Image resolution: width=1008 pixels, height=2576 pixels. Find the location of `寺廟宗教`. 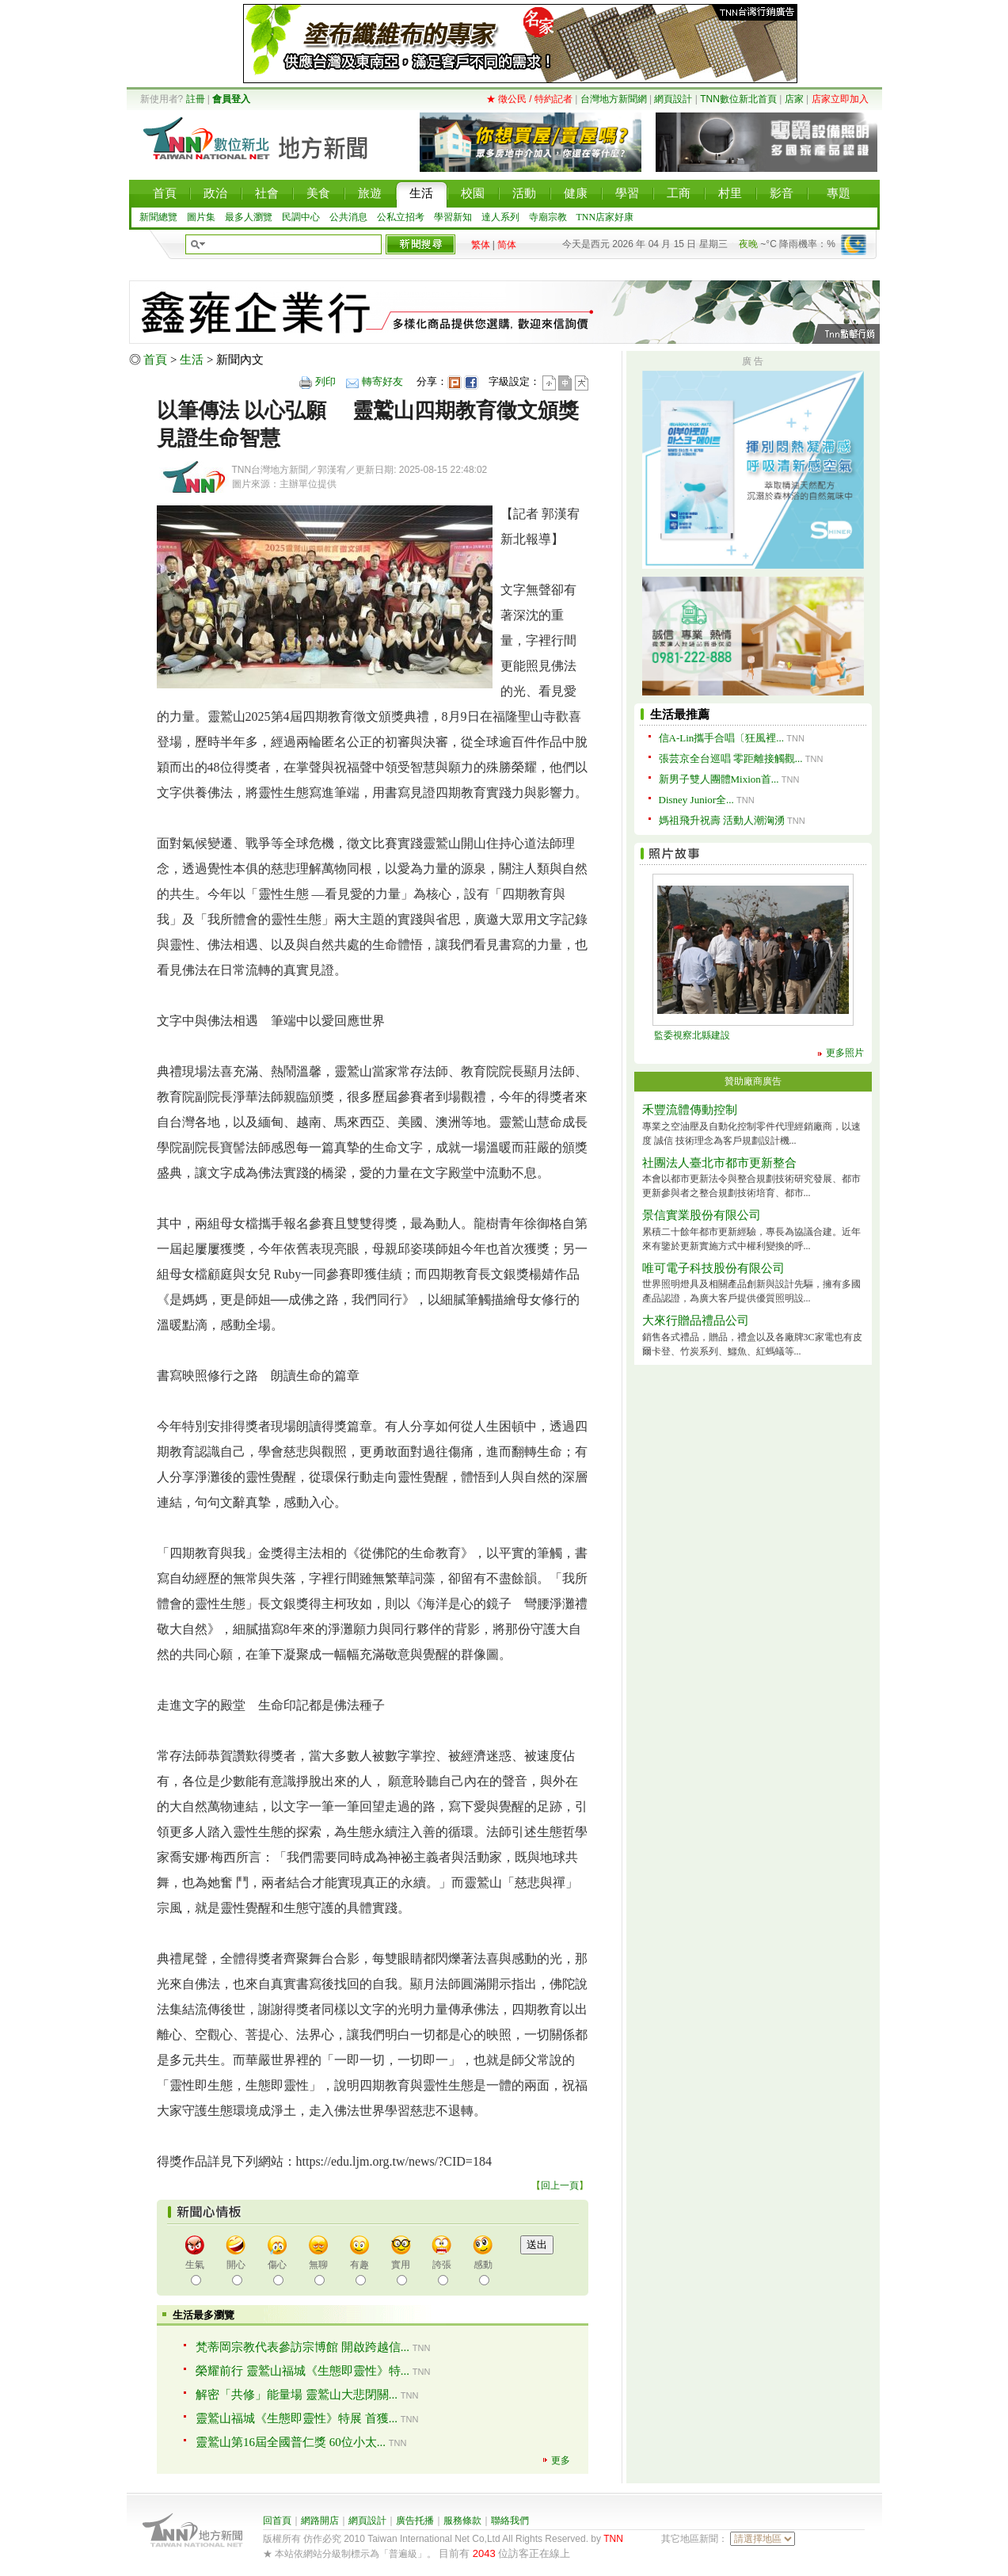

寺廟宗教 is located at coordinates (548, 217).